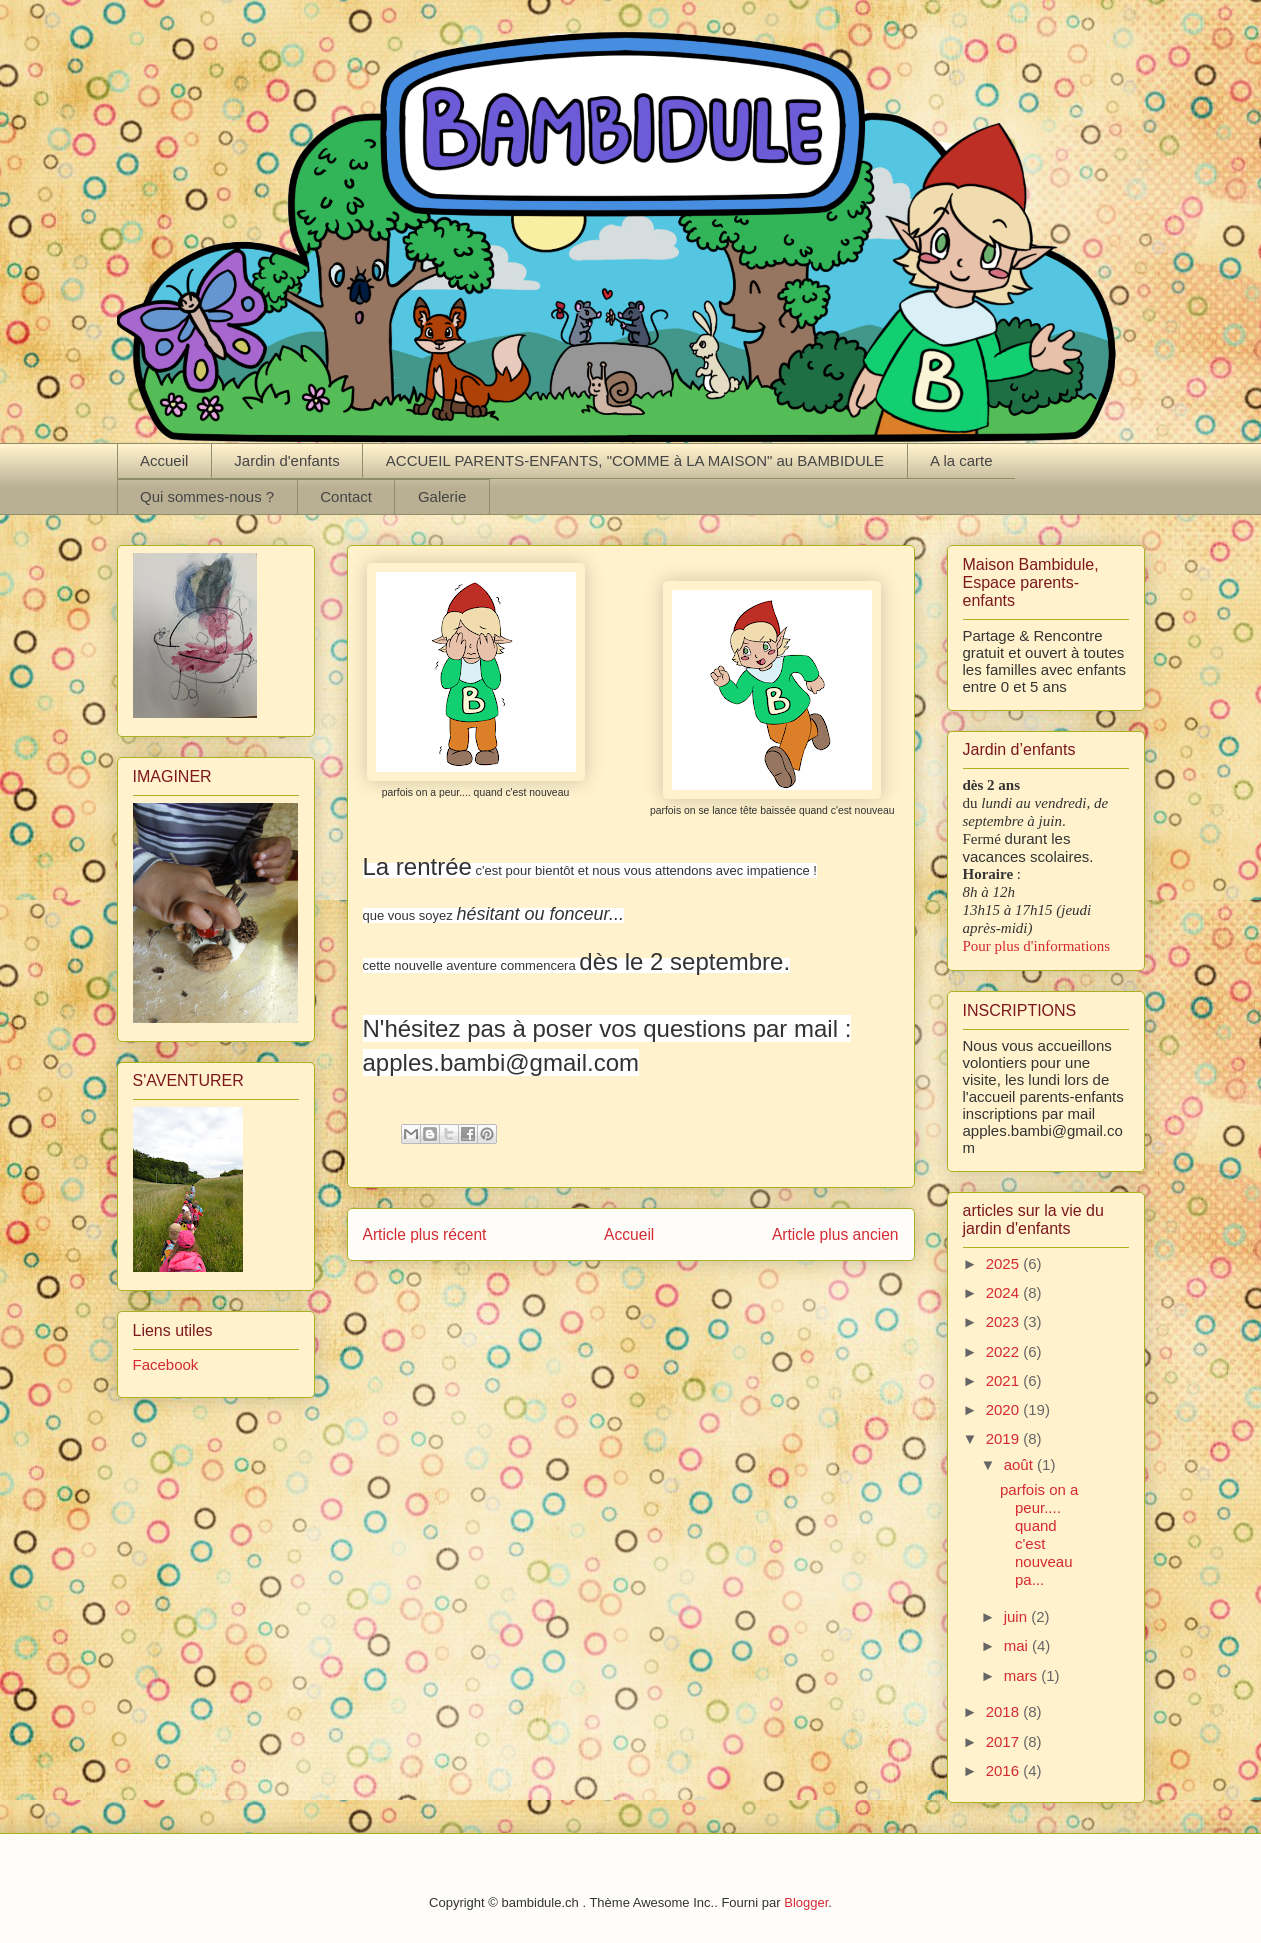  Describe the element at coordinates (961, 460) in the screenshot. I see `A la carte` at that location.